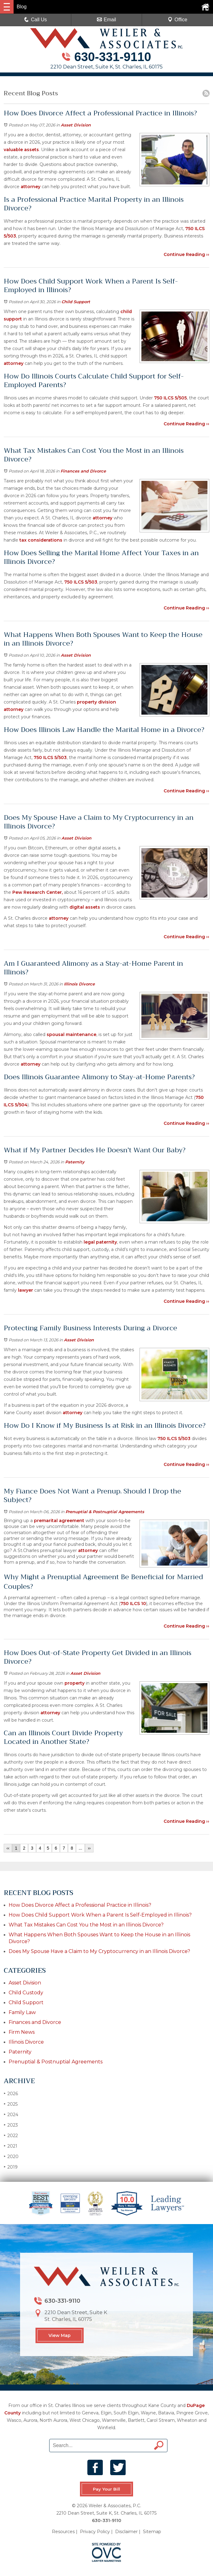 The width and height of the screenshot is (213, 2576). I want to click on Paternity, so click(75, 1161).